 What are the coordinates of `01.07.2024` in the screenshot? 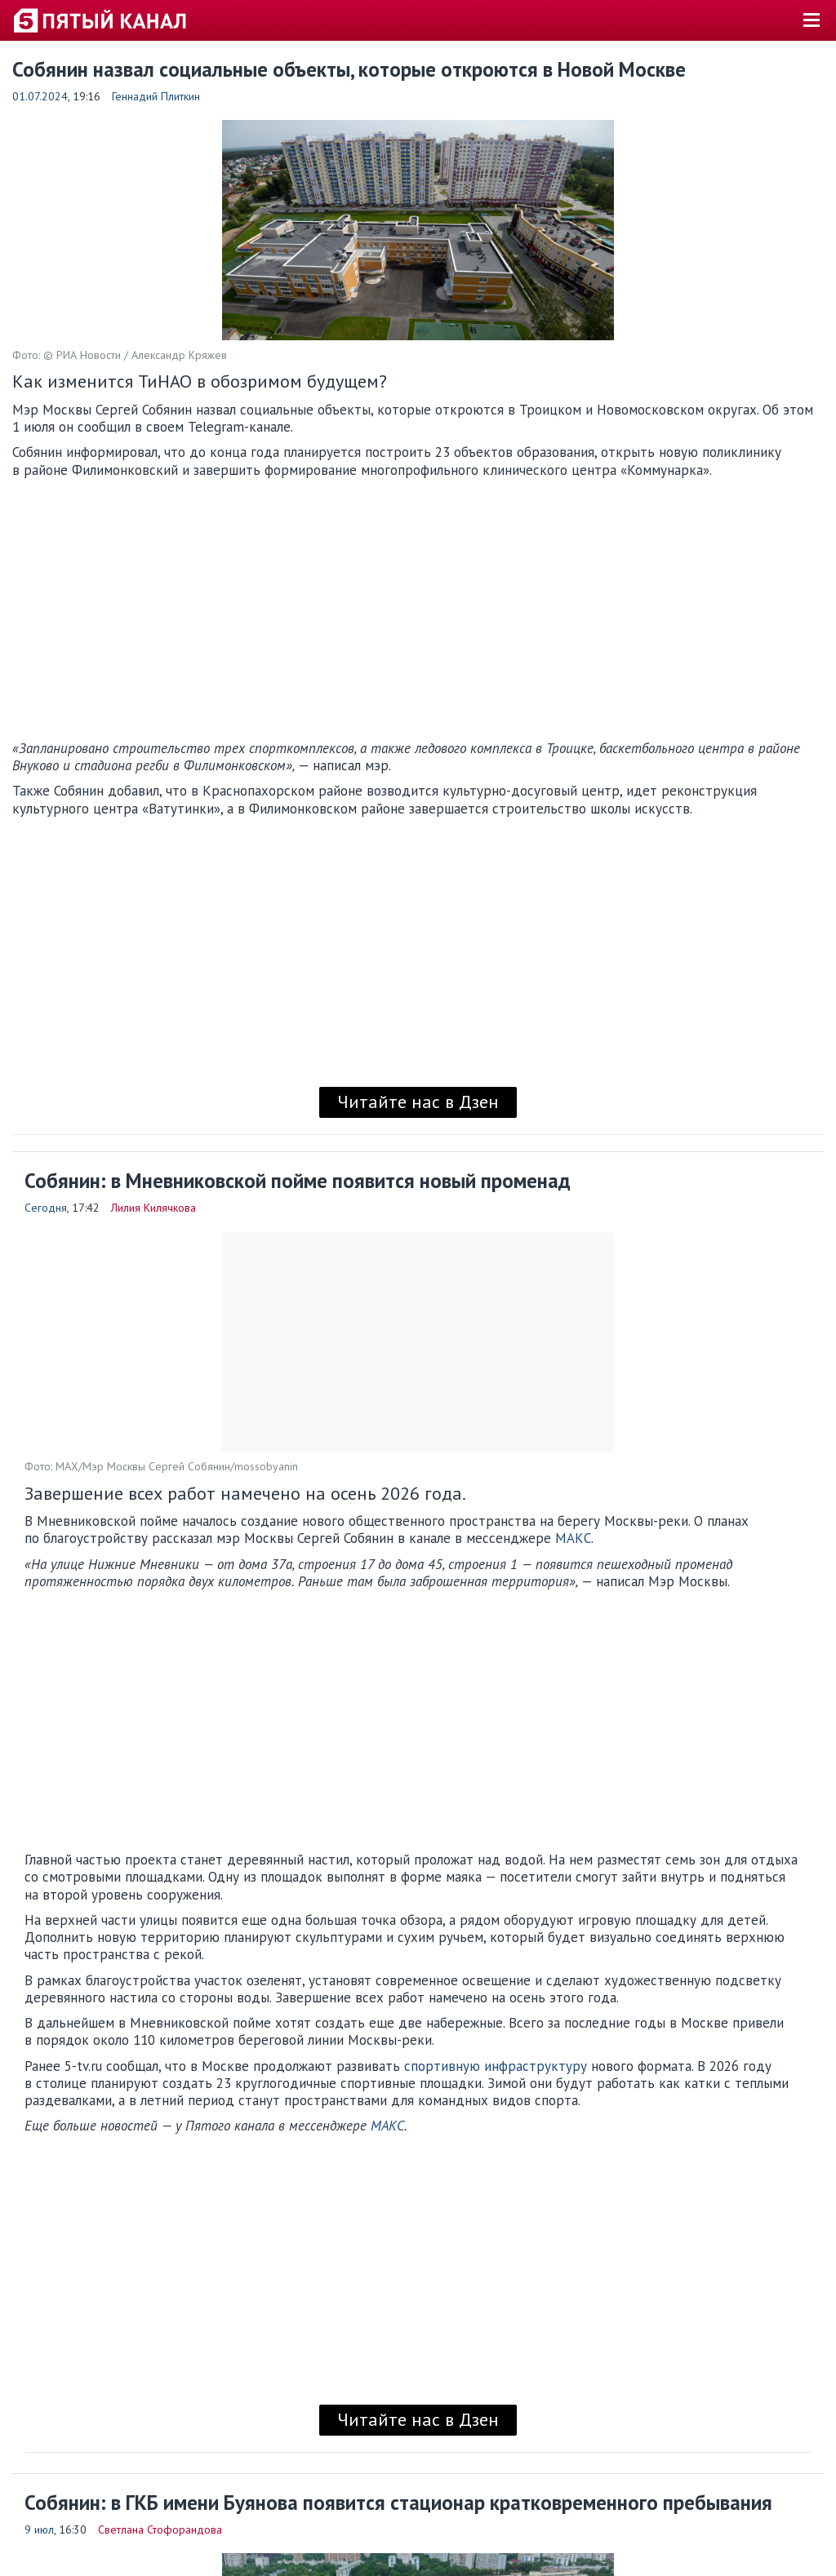 It's located at (40, 96).